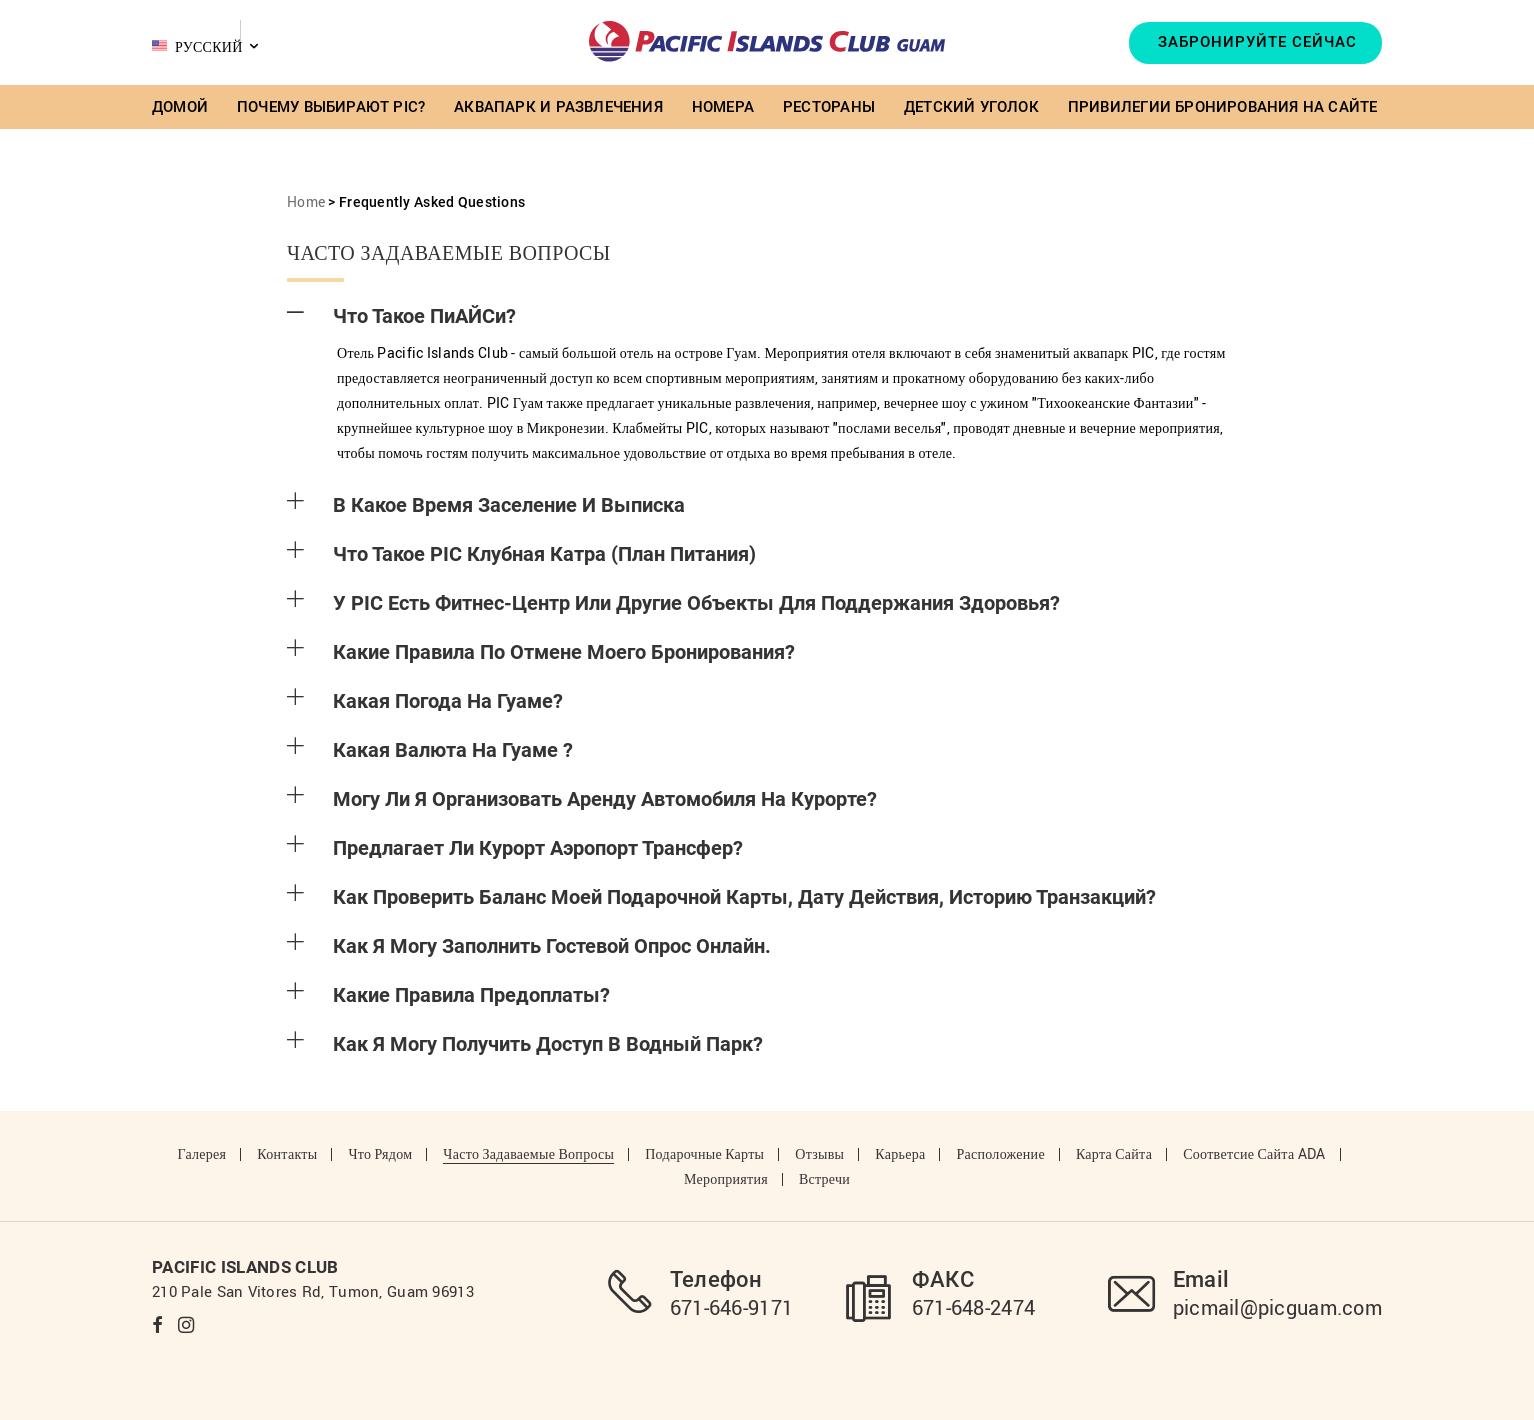 This screenshot has height=1420, width=1534. Describe the element at coordinates (721, 897) in the screenshot. I see `Как проверить баланс моей подарочной карты, дату действия, историю транзакций?` at that location.